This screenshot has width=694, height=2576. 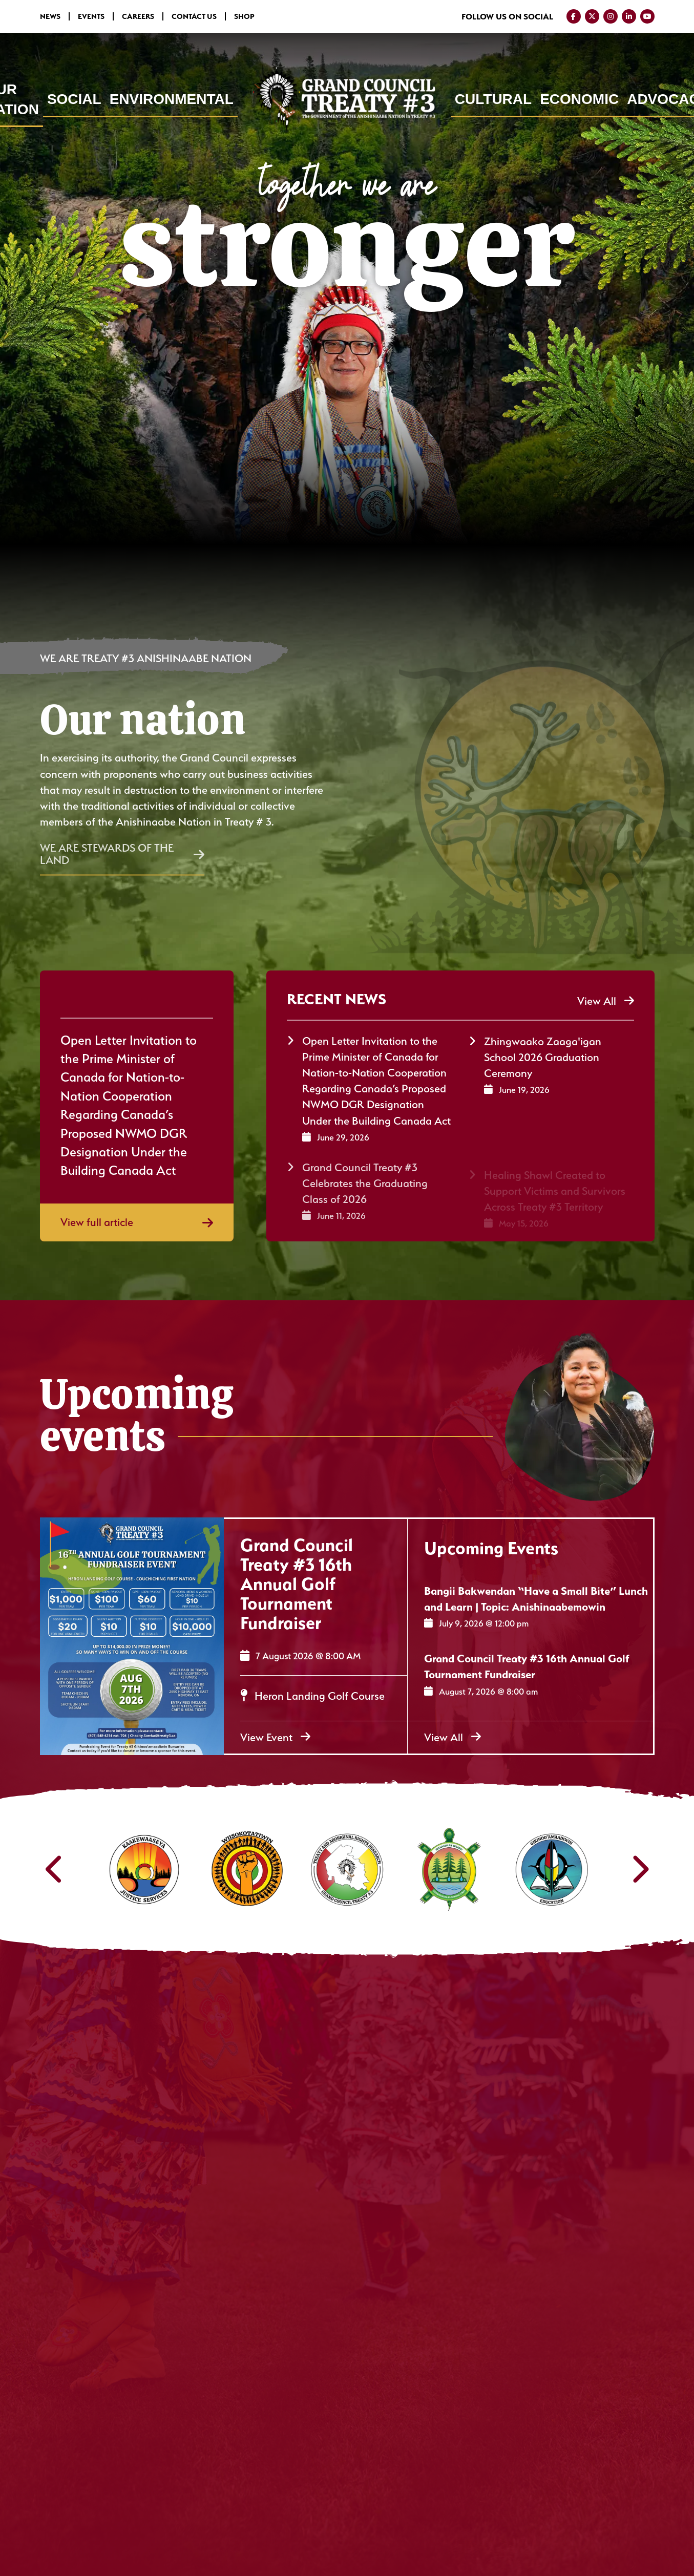 What do you see at coordinates (172, 99) in the screenshot?
I see `Environmental` at bounding box center [172, 99].